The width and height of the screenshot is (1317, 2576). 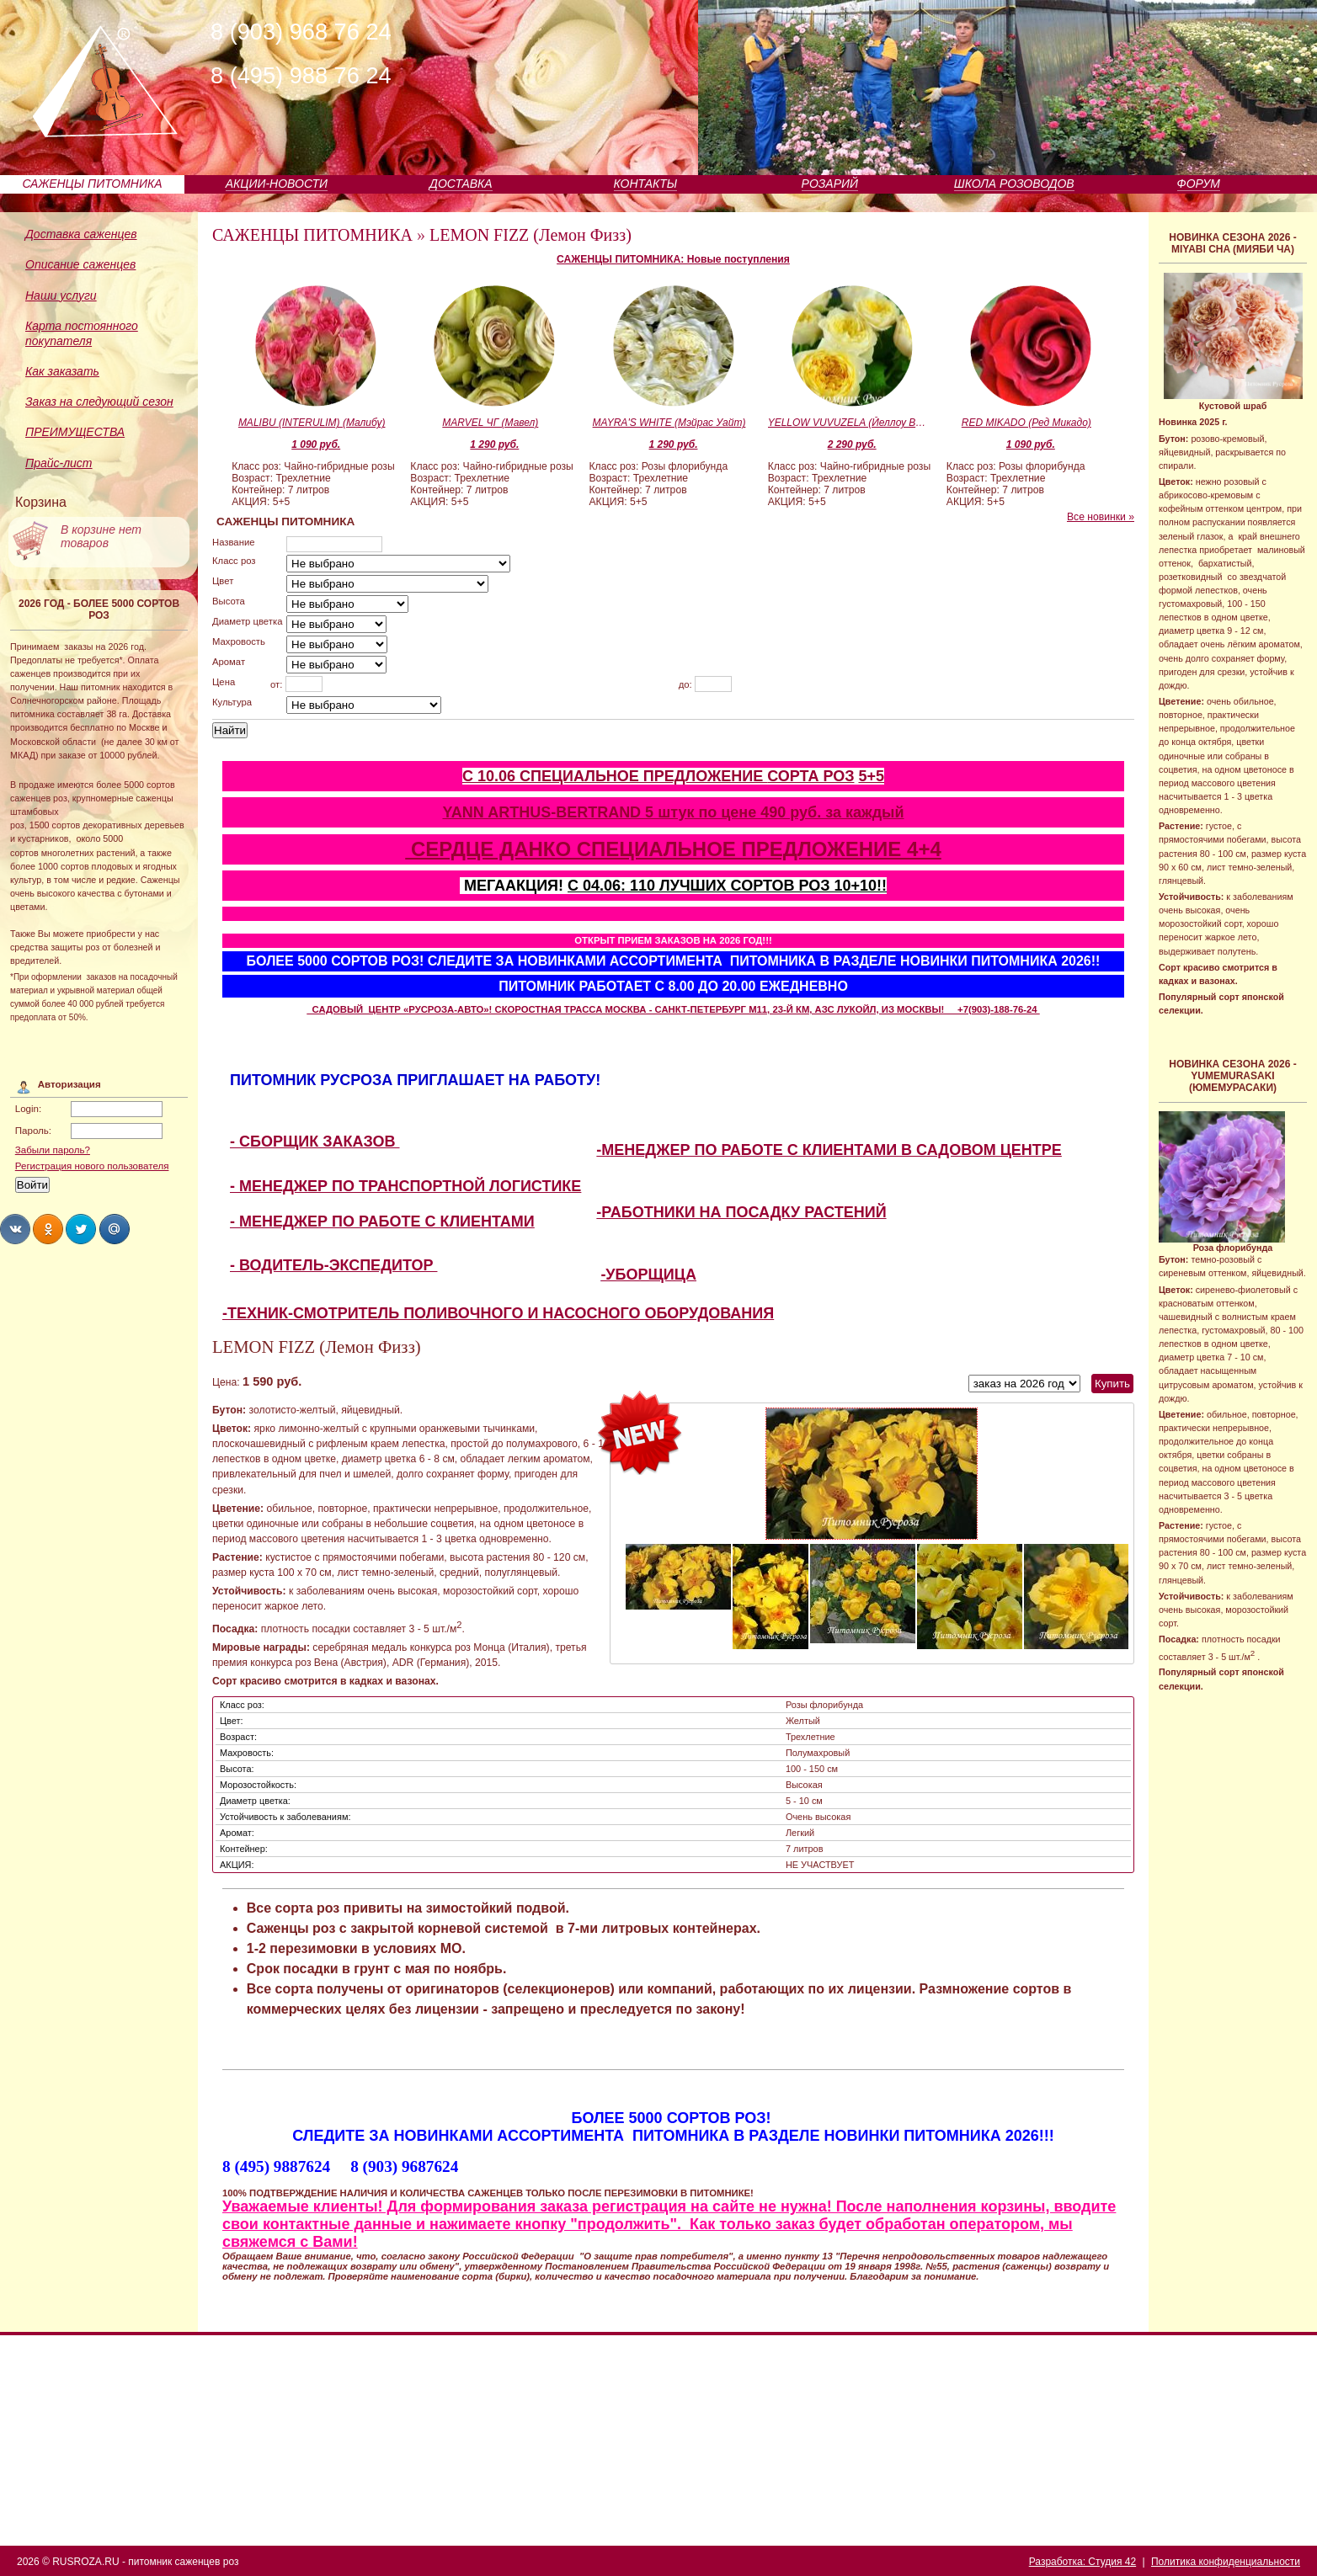 What do you see at coordinates (315, 444) in the screenshot?
I see `1 090 руб.` at bounding box center [315, 444].